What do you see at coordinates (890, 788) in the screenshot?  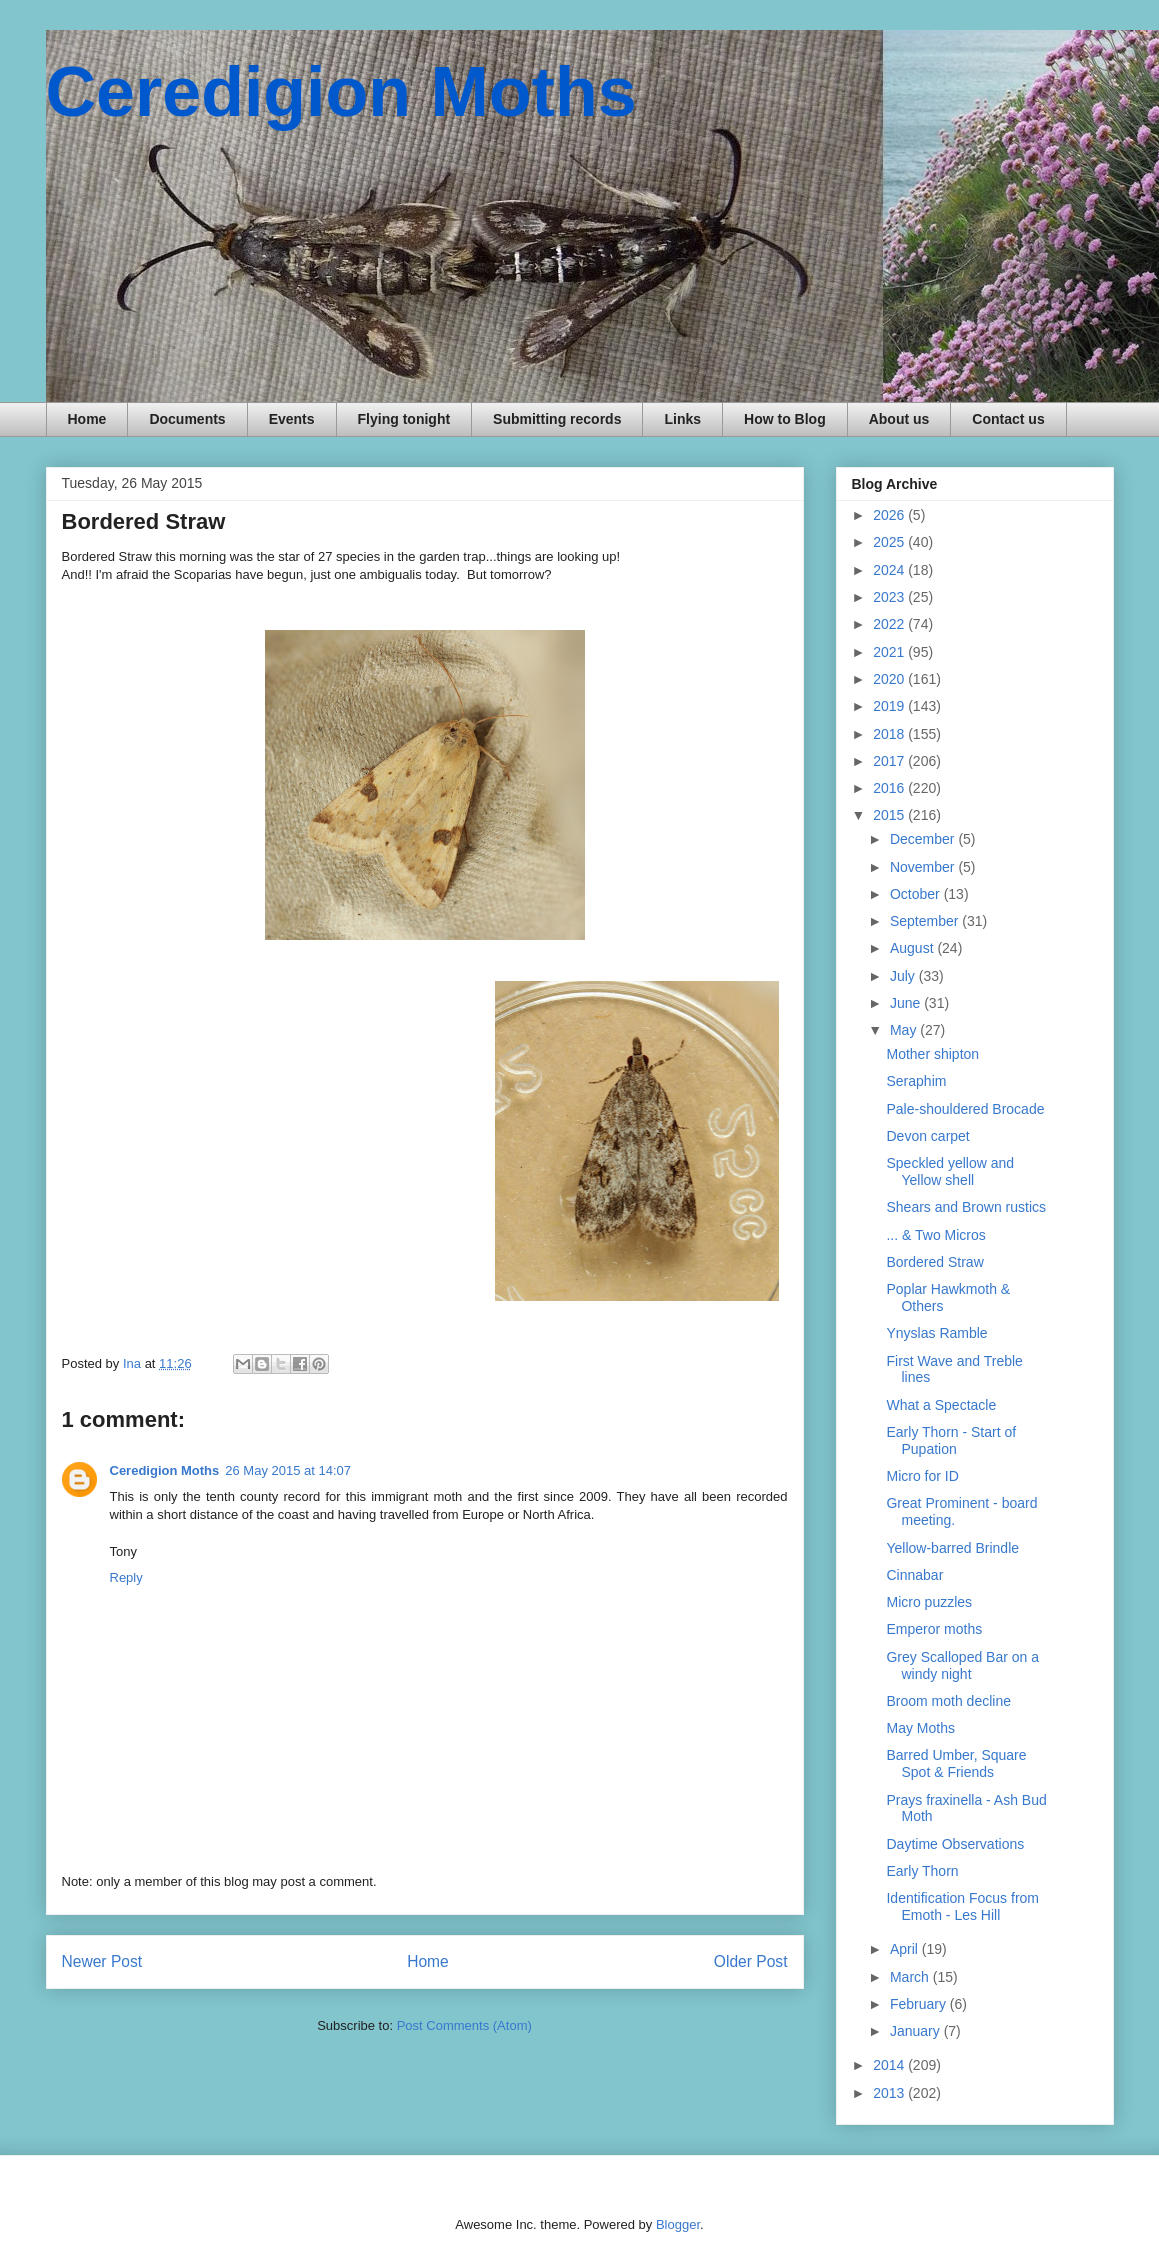 I see `2016` at bounding box center [890, 788].